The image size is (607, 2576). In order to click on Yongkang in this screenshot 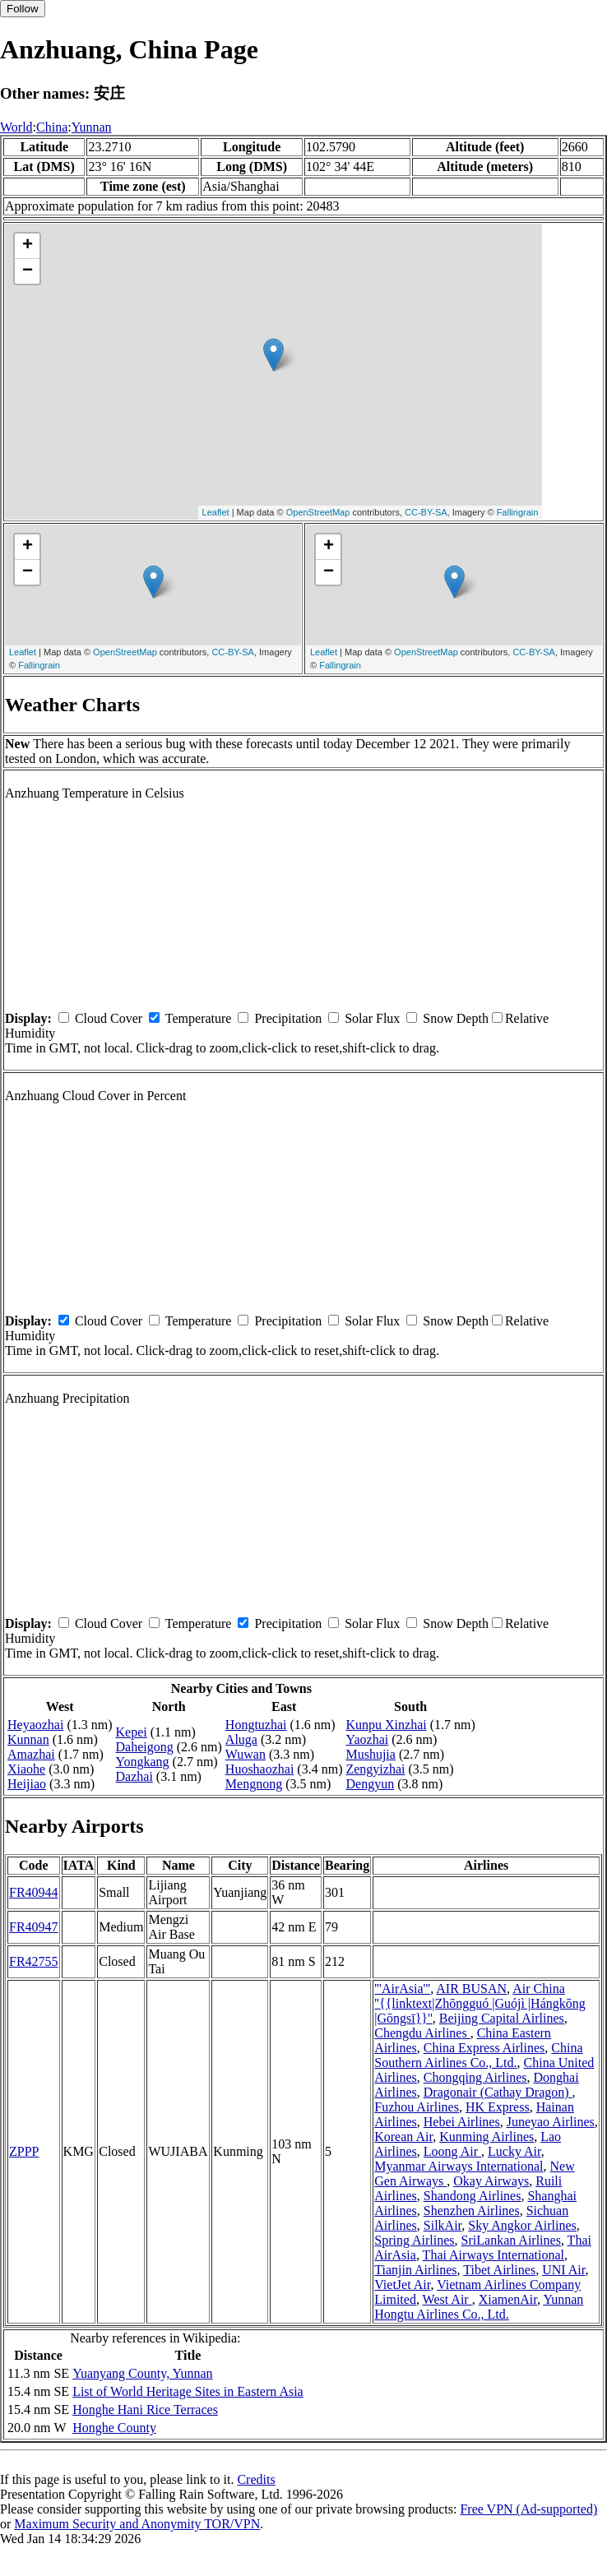, I will do `click(142, 1762)`.